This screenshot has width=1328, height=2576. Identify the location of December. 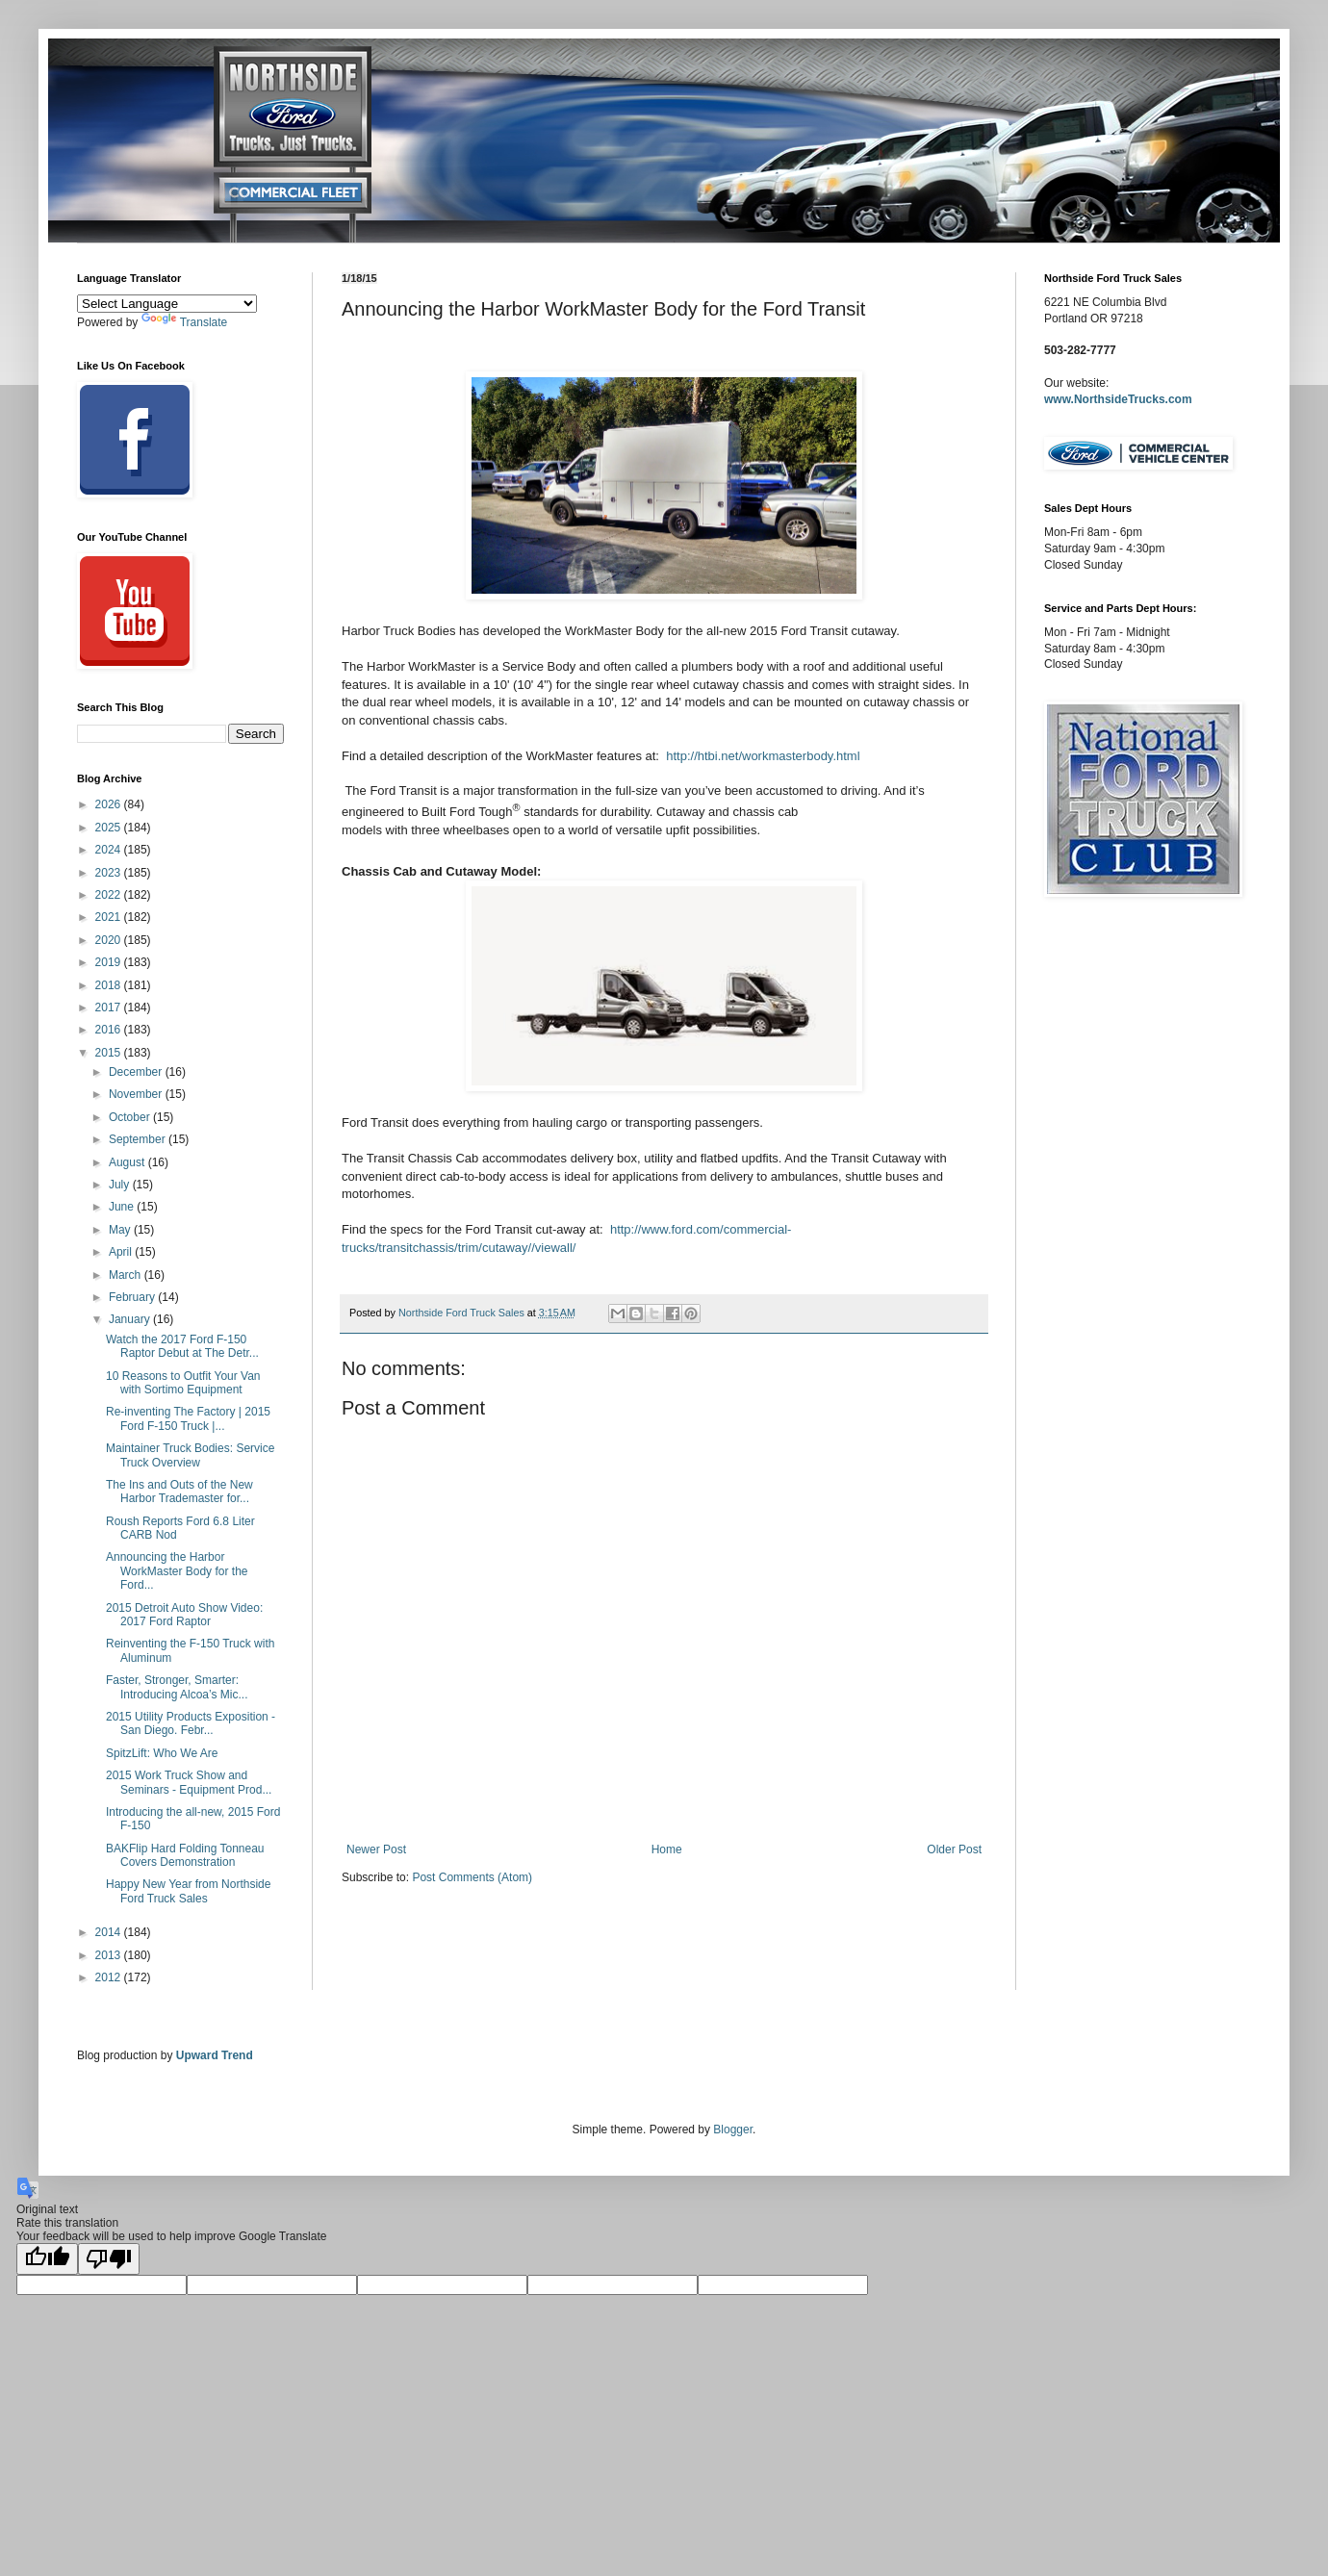
(137, 1072).